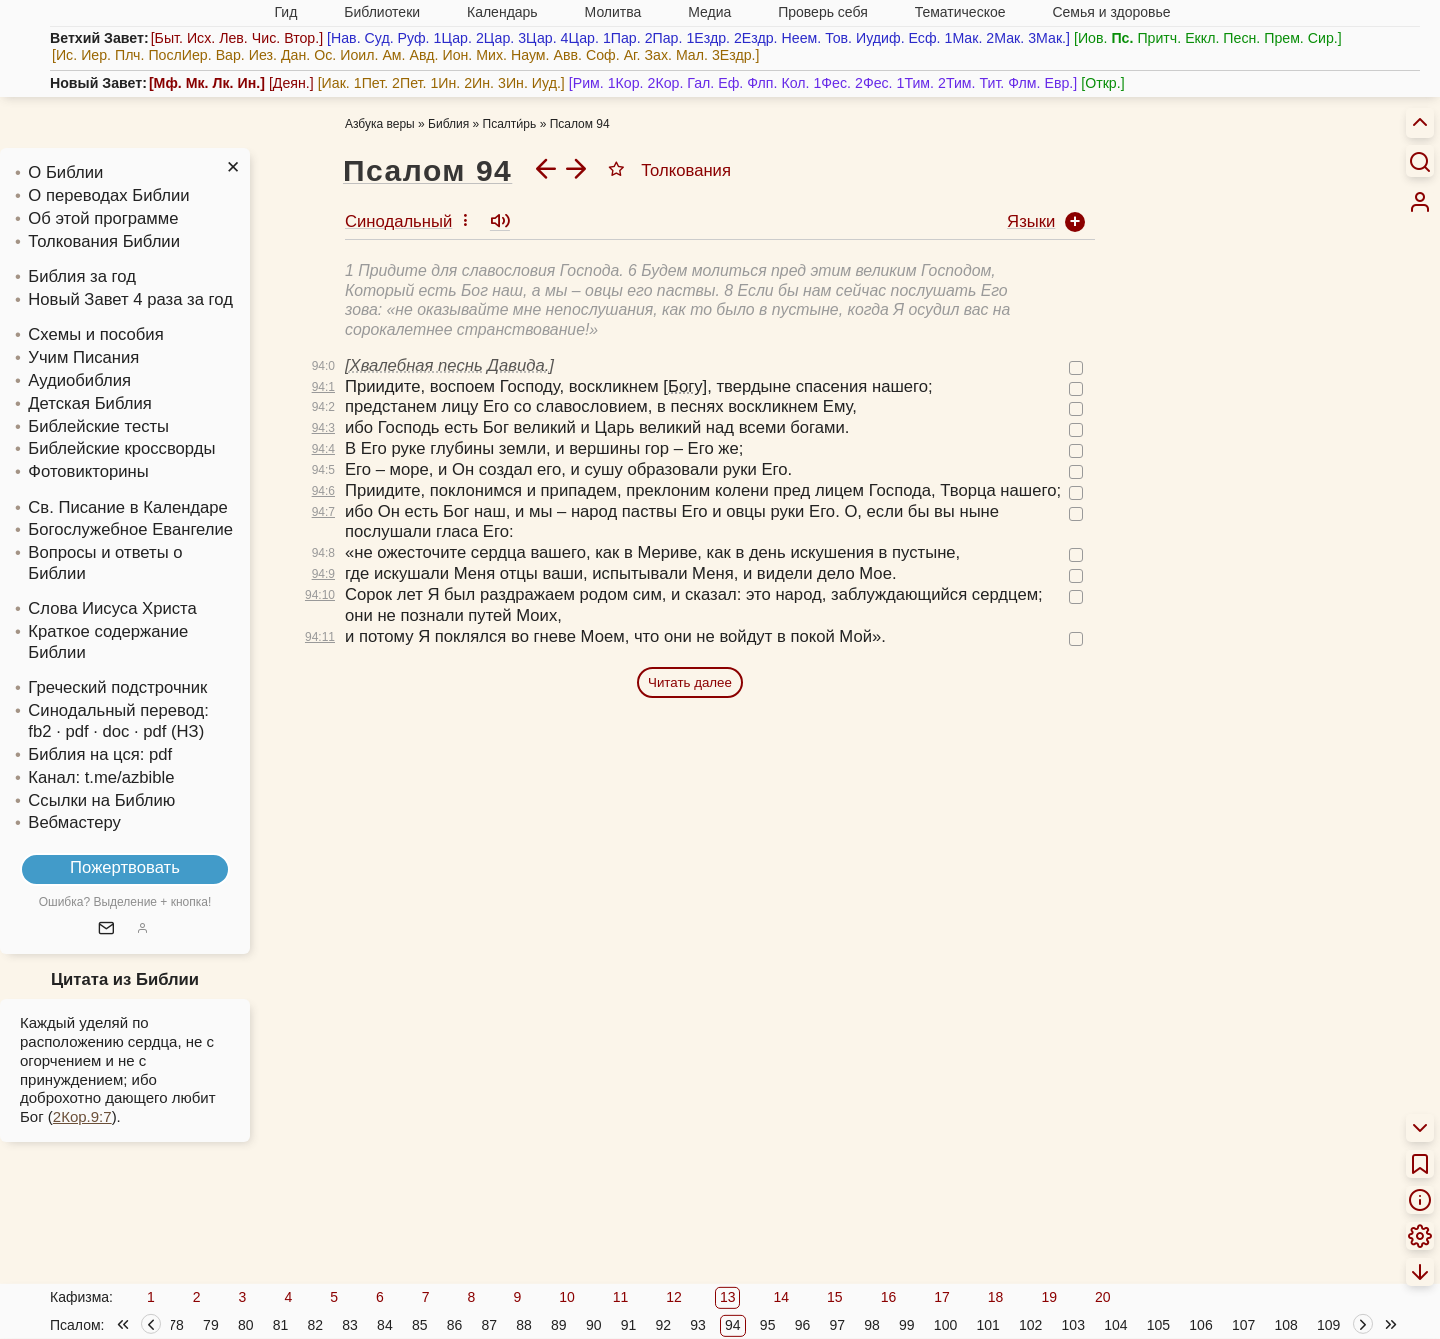 This screenshot has width=1440, height=1339. I want to click on 99, so click(907, 1325).